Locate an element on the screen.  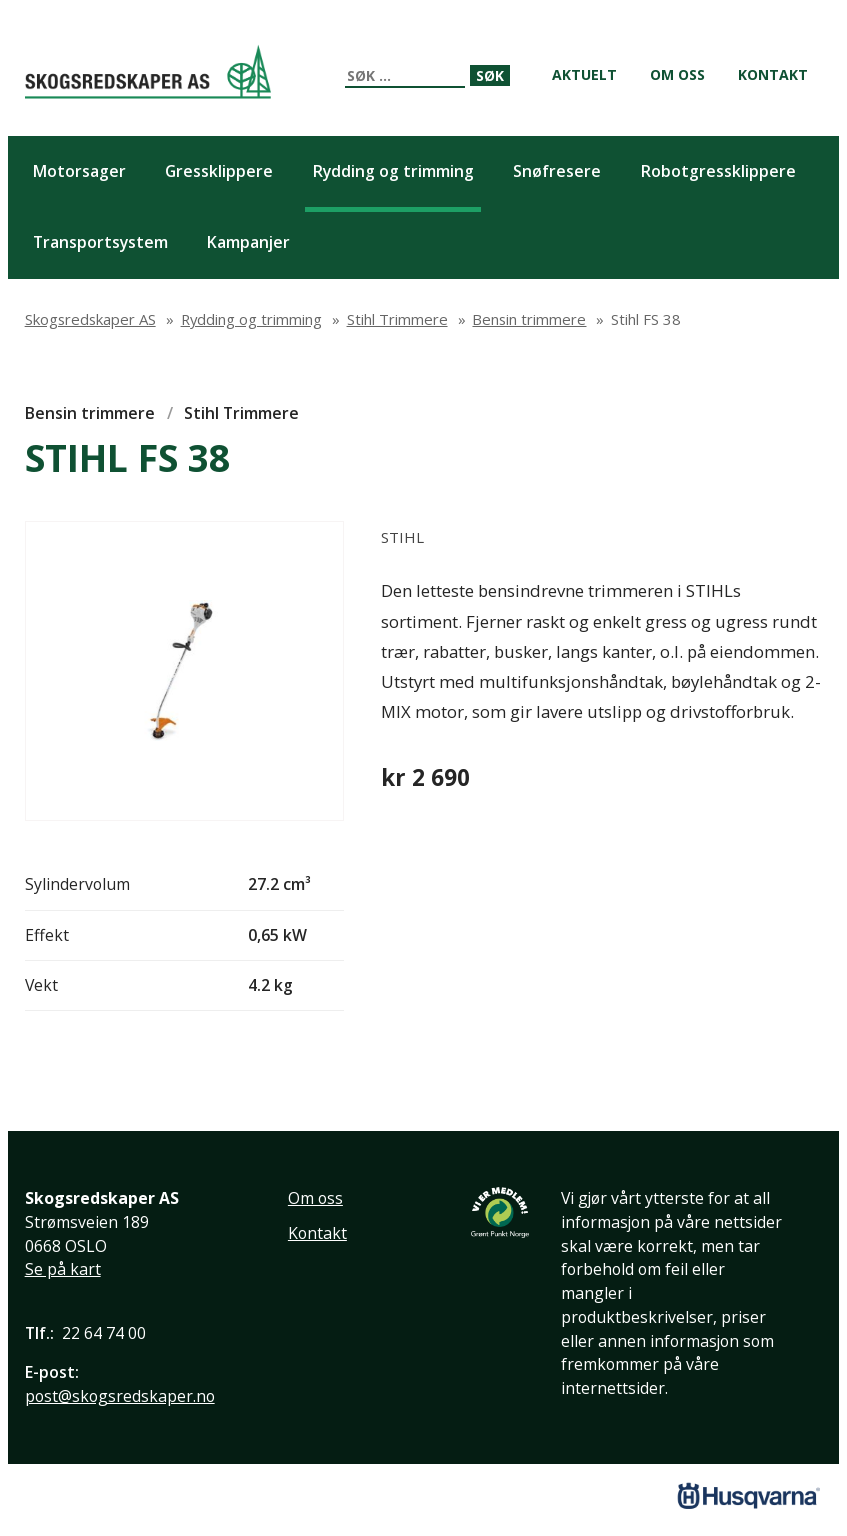
Stihl Trimmere is located at coordinates (241, 413).